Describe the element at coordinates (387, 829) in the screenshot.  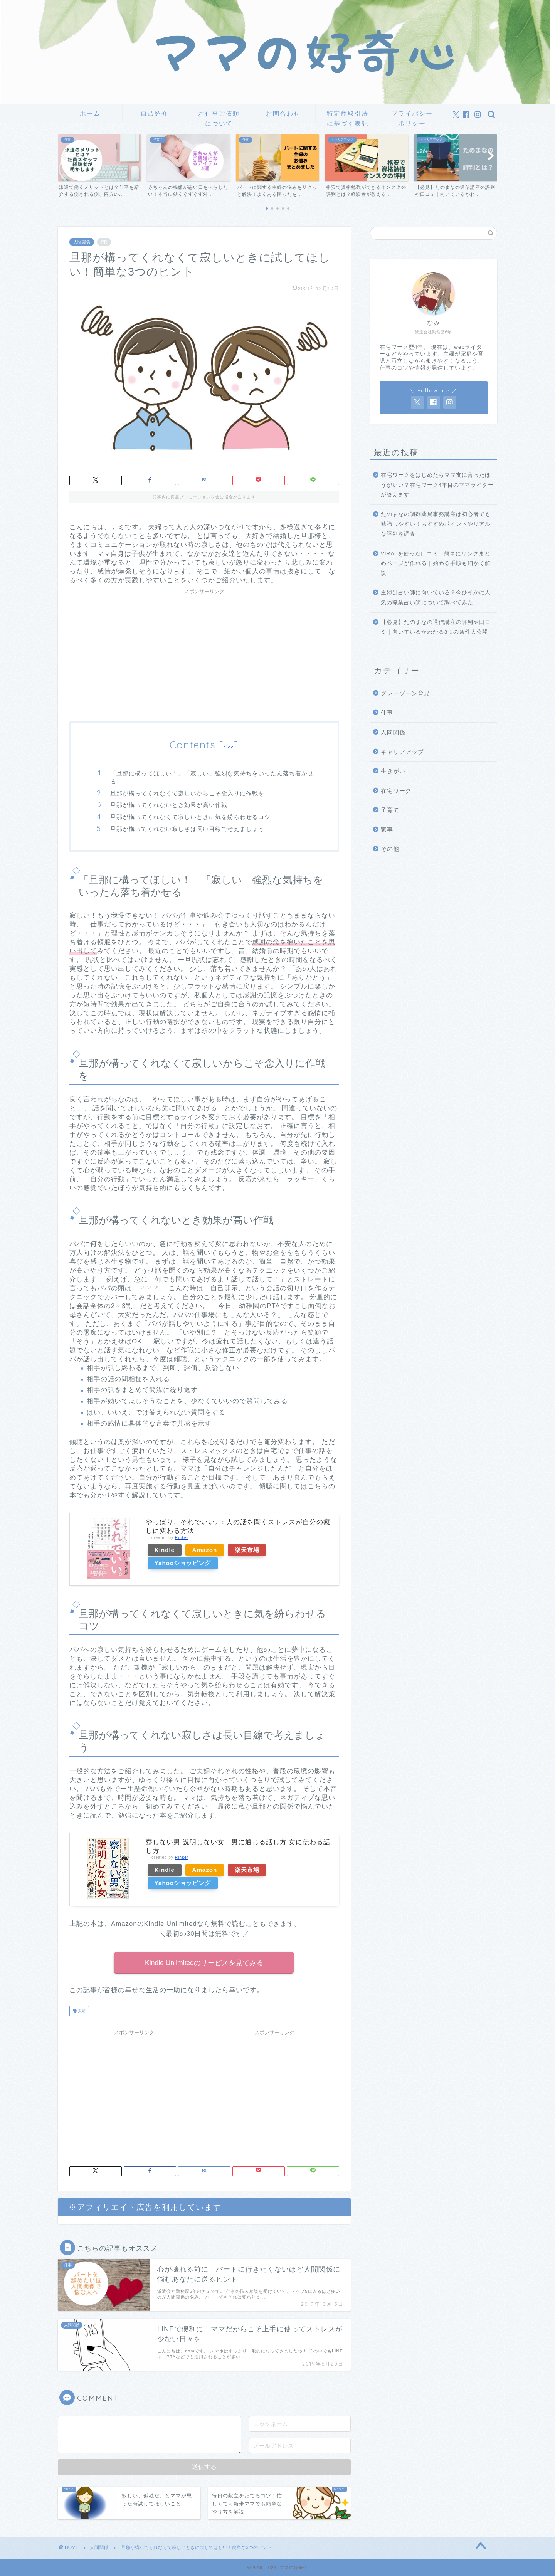
I see `家事` at that location.